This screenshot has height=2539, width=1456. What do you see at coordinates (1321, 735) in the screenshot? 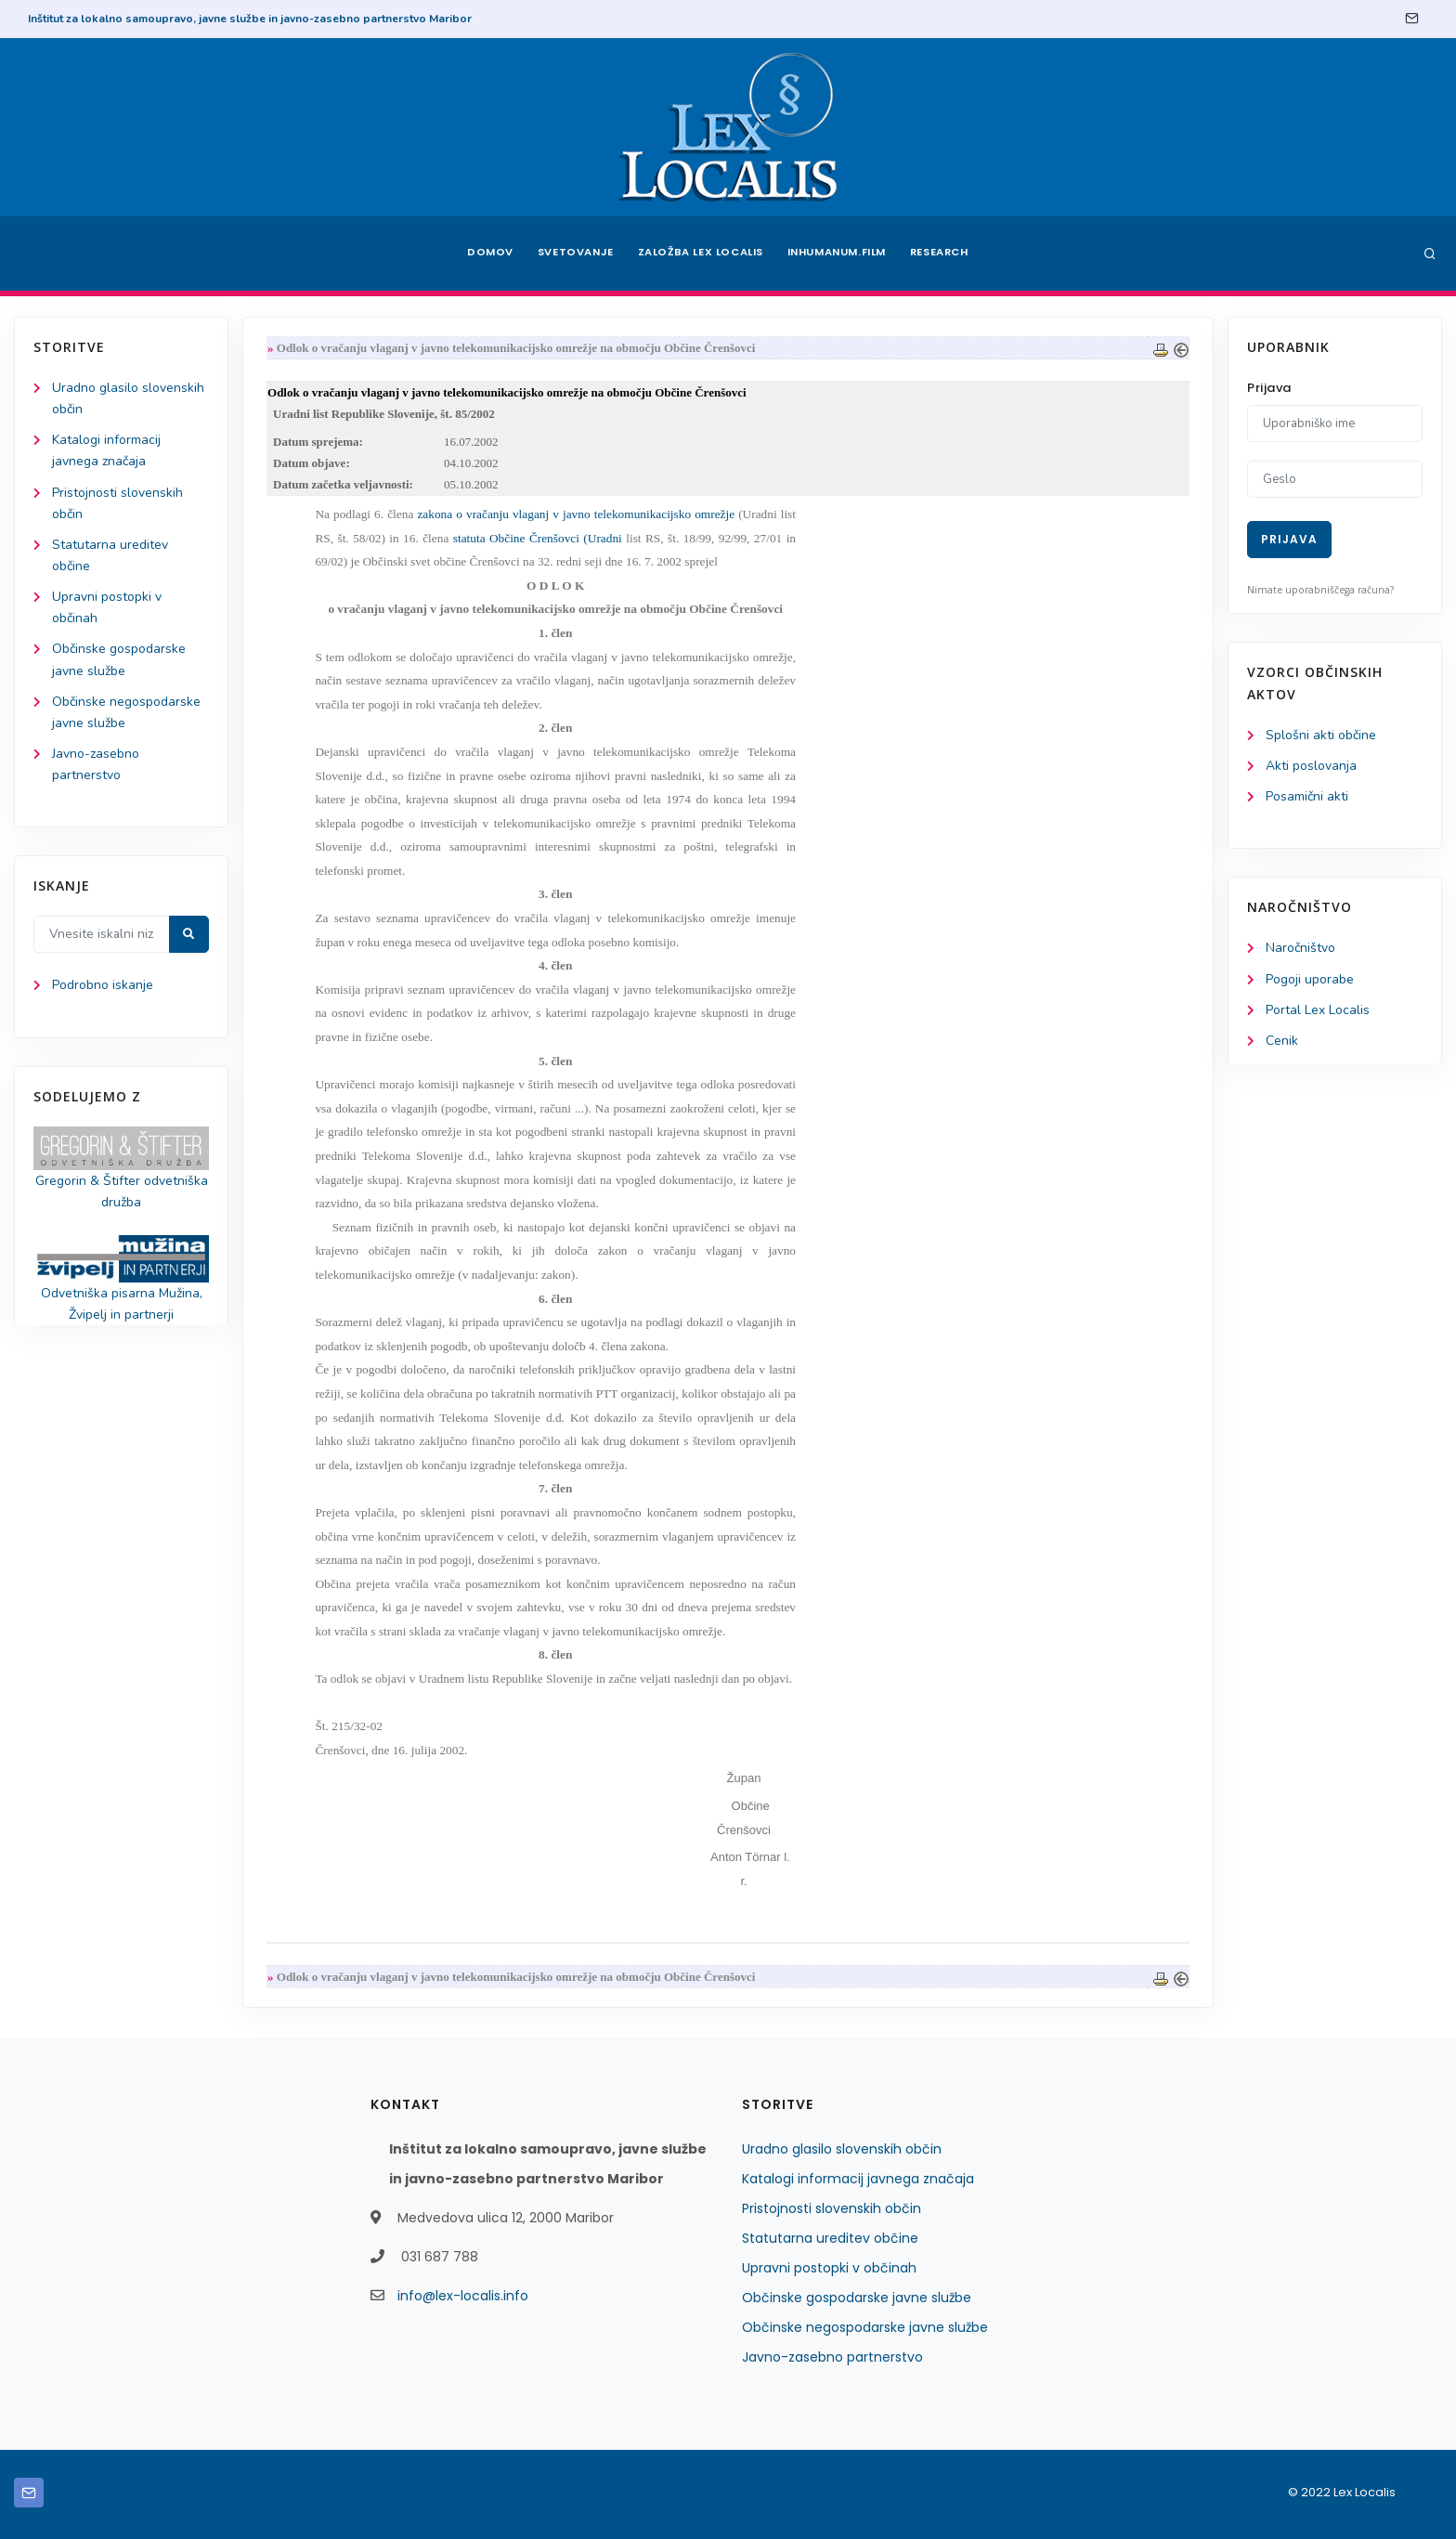
I see `Splošni akti občine` at bounding box center [1321, 735].